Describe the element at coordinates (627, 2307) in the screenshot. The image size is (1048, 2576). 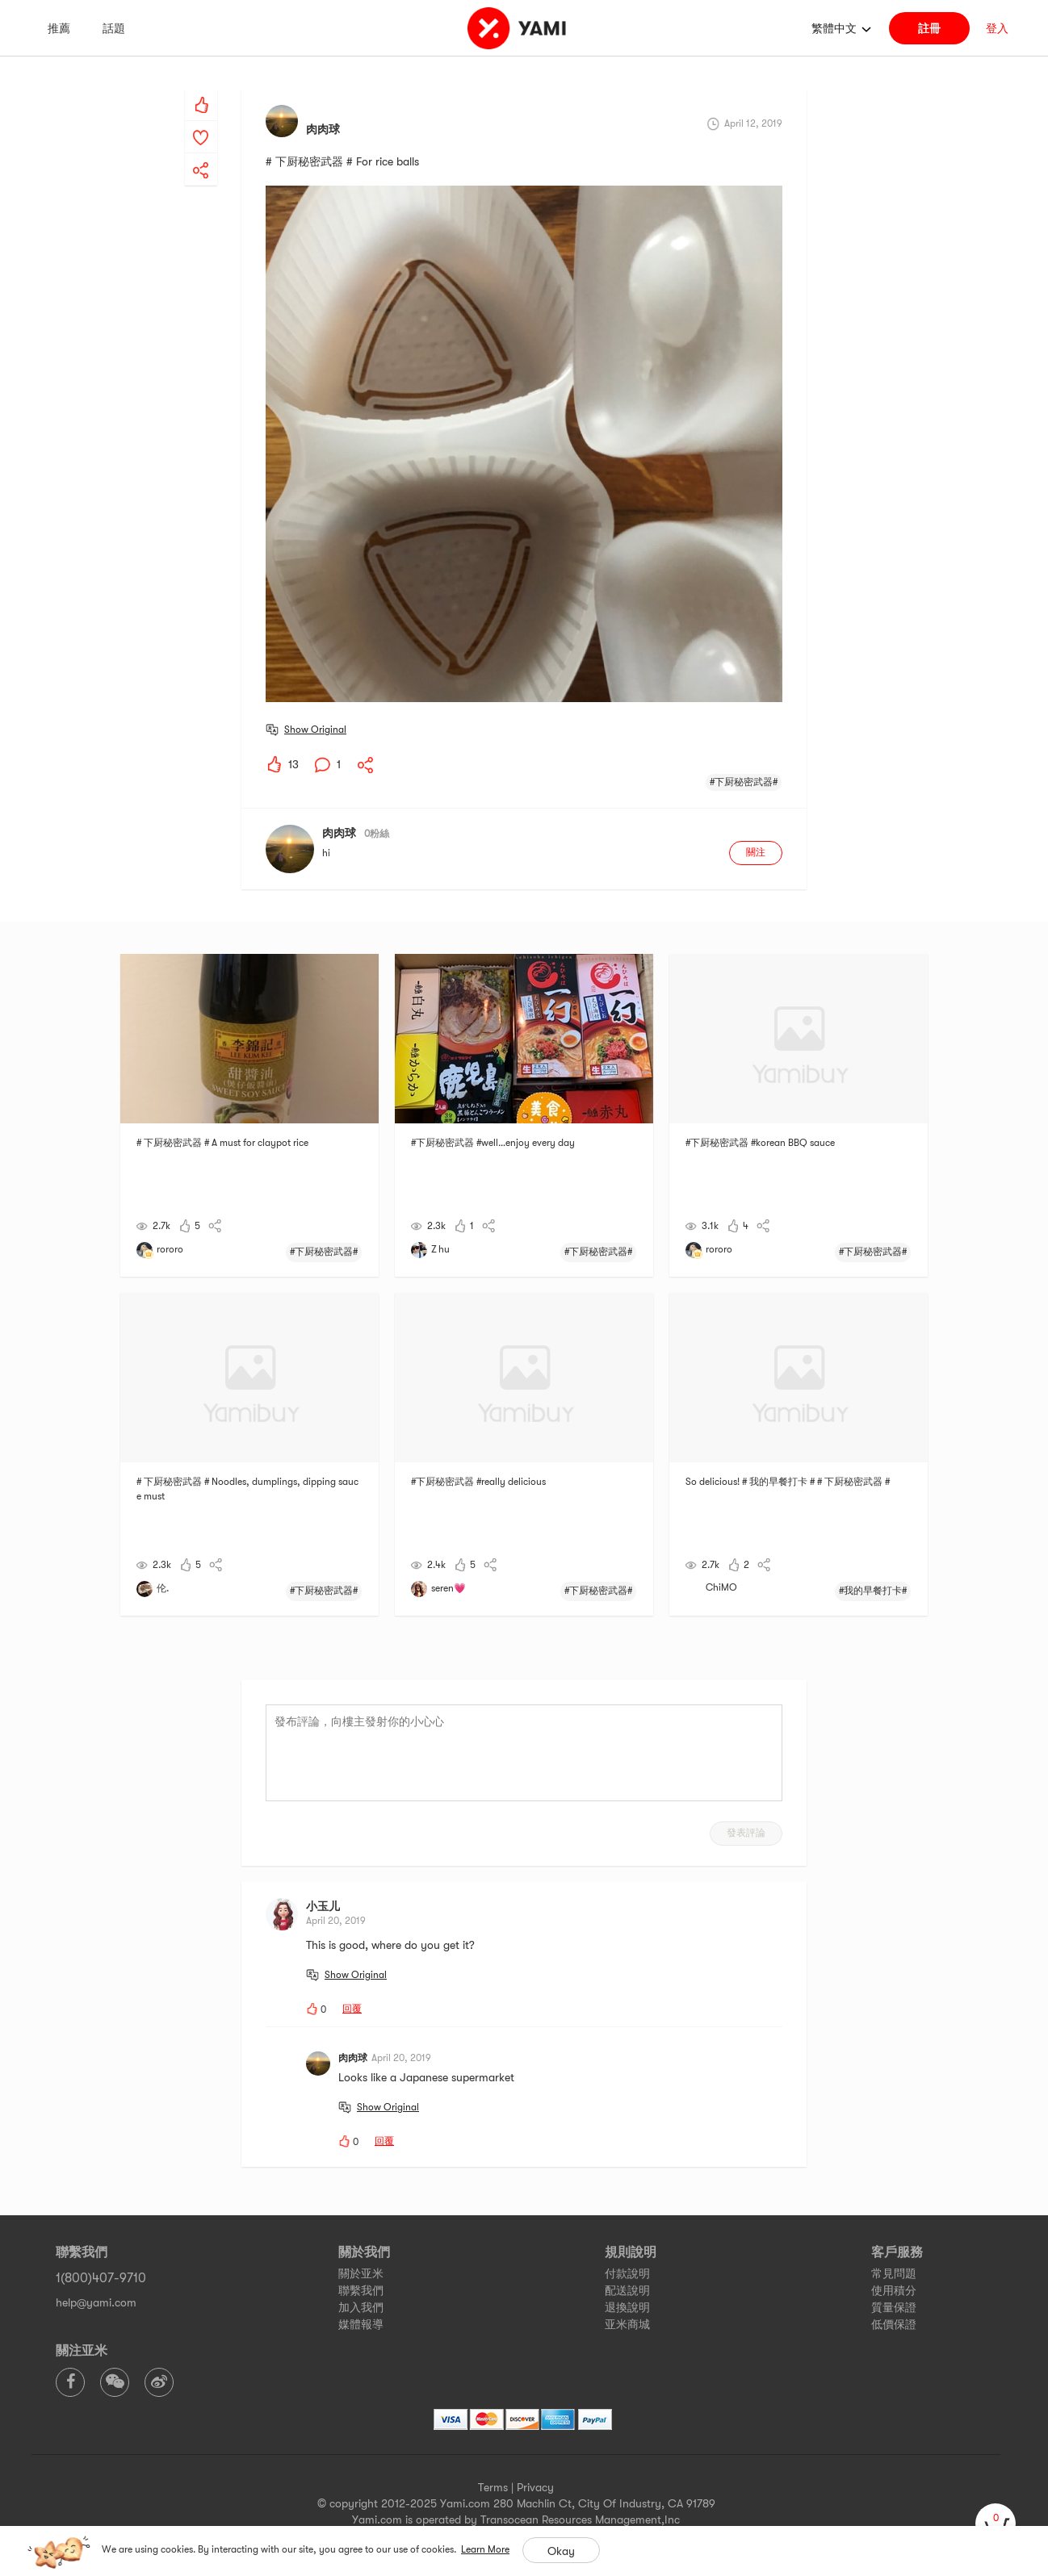
I see `退換說明` at that location.